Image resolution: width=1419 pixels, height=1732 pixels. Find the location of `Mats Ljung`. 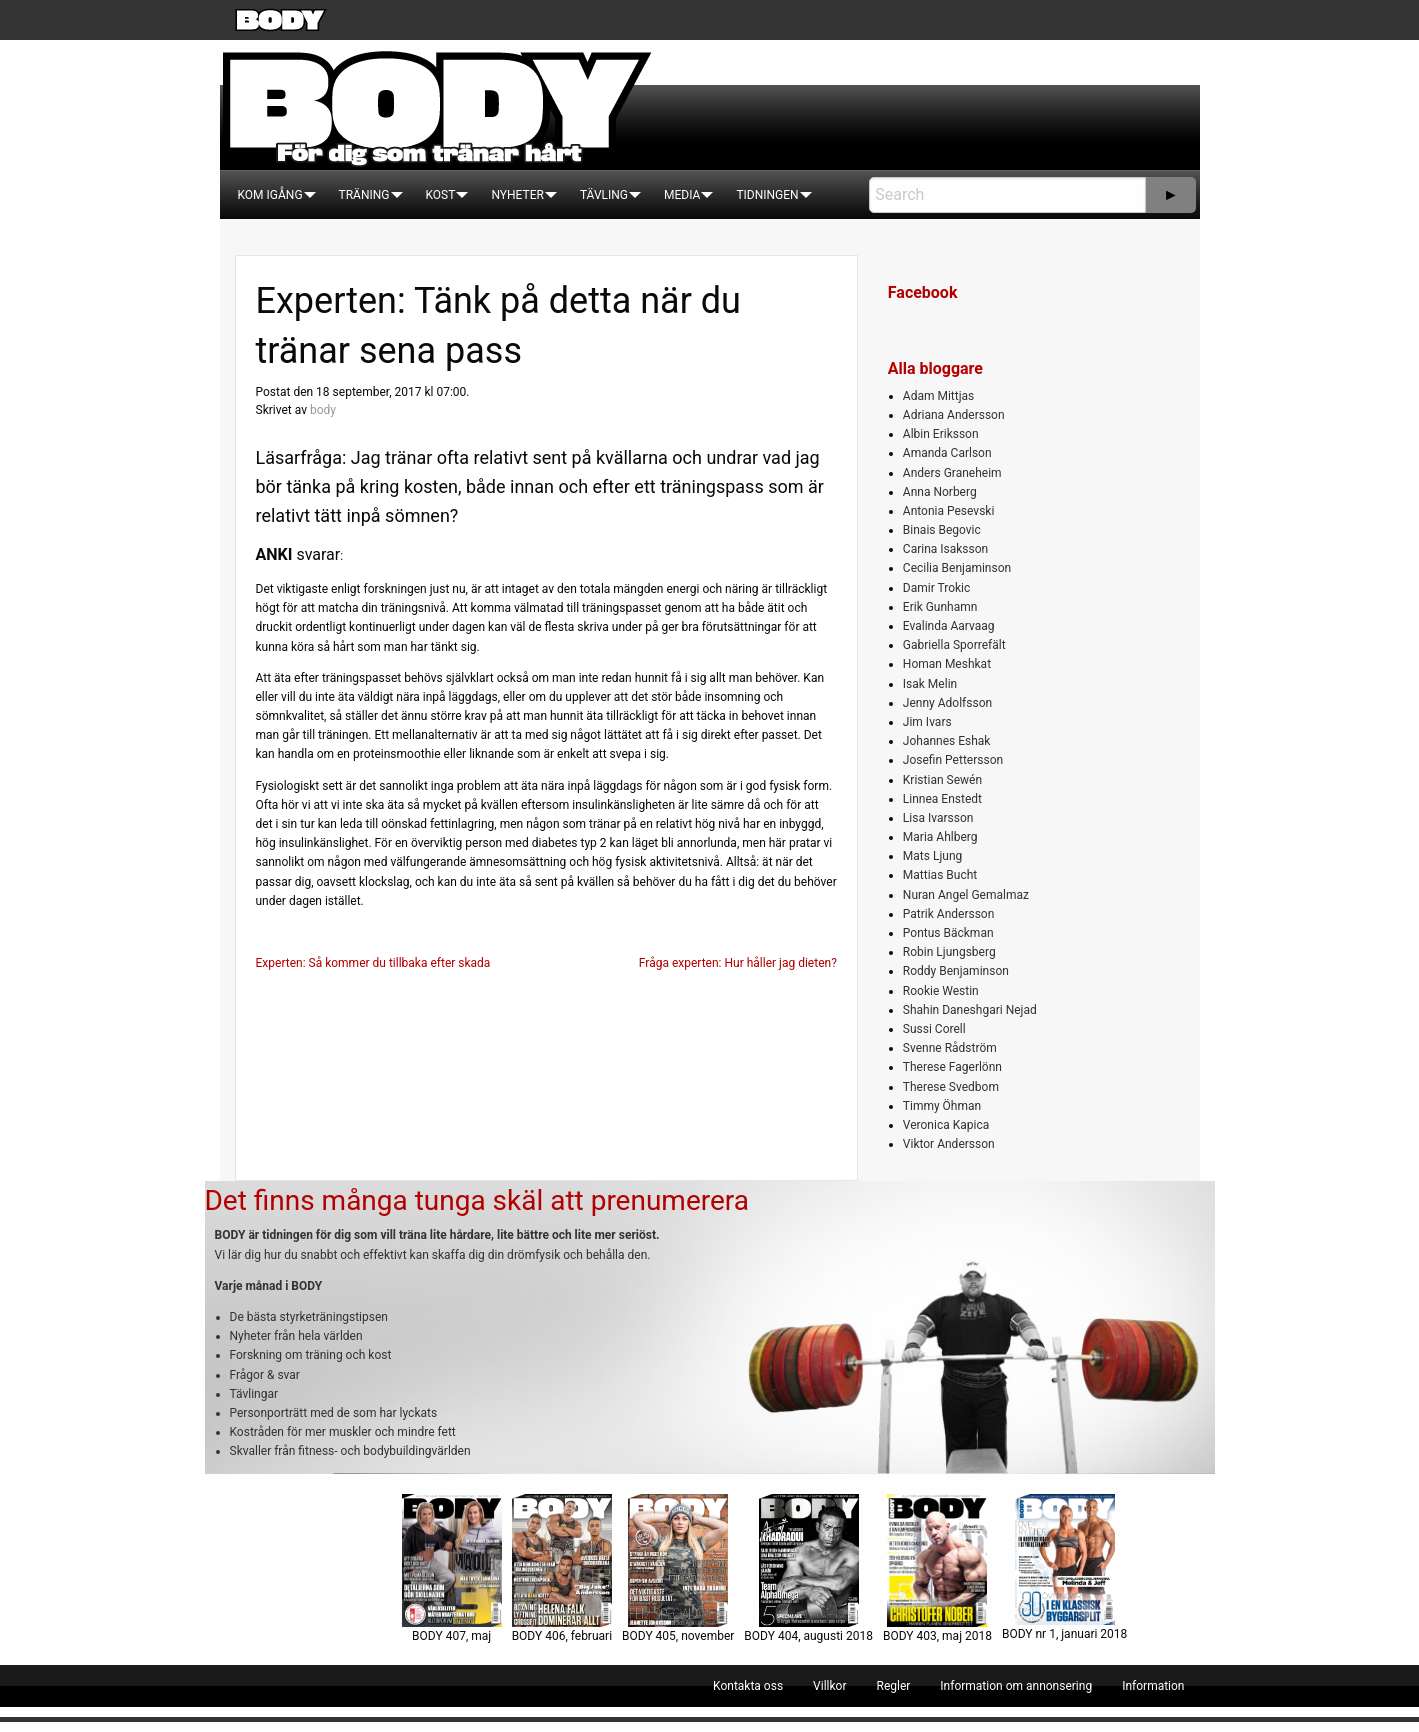

Mats Ljung is located at coordinates (932, 856).